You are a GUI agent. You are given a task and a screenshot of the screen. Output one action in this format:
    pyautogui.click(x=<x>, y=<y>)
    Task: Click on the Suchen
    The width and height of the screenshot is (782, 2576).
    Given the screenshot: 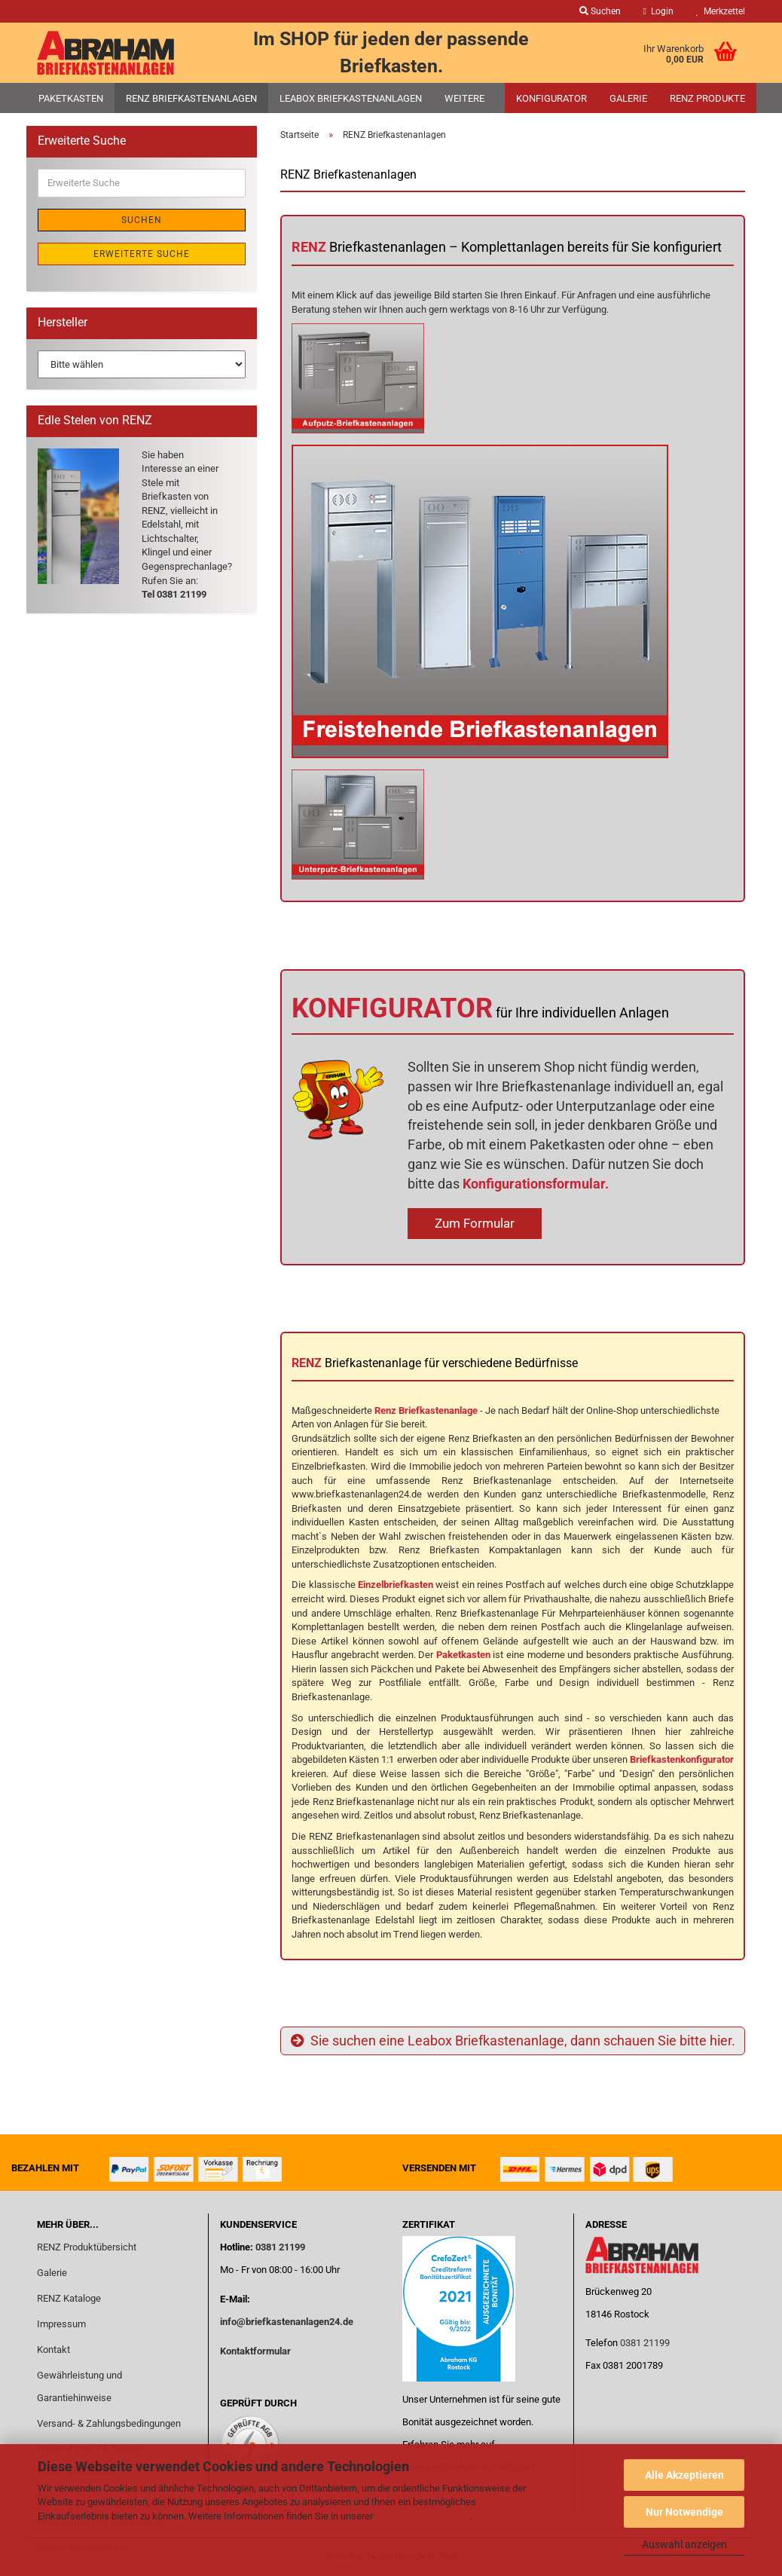 What is the action you would take?
    pyautogui.click(x=141, y=220)
    